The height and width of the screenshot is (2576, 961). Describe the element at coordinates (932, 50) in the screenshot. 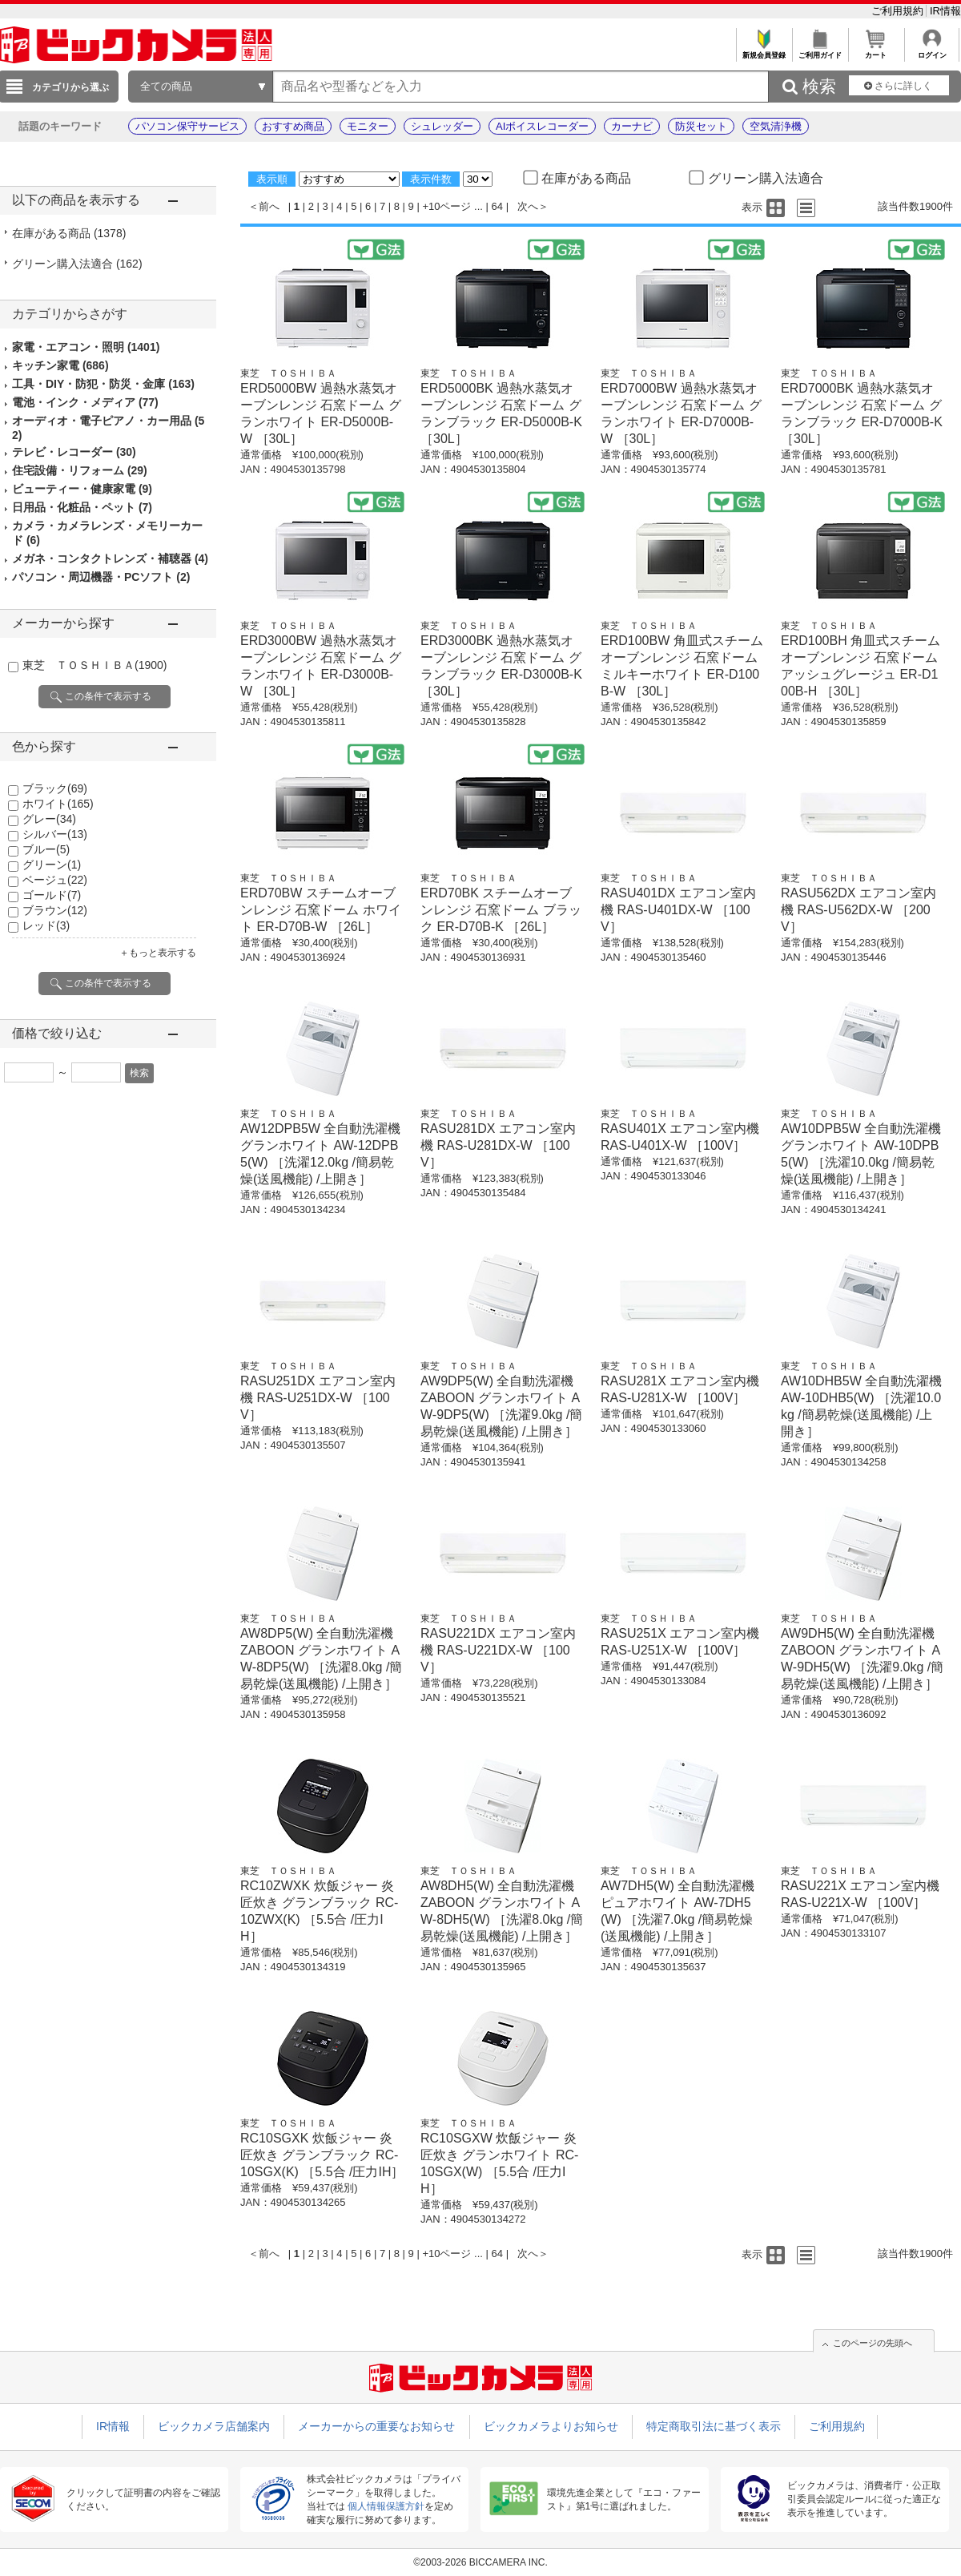

I see `ログイン` at that location.